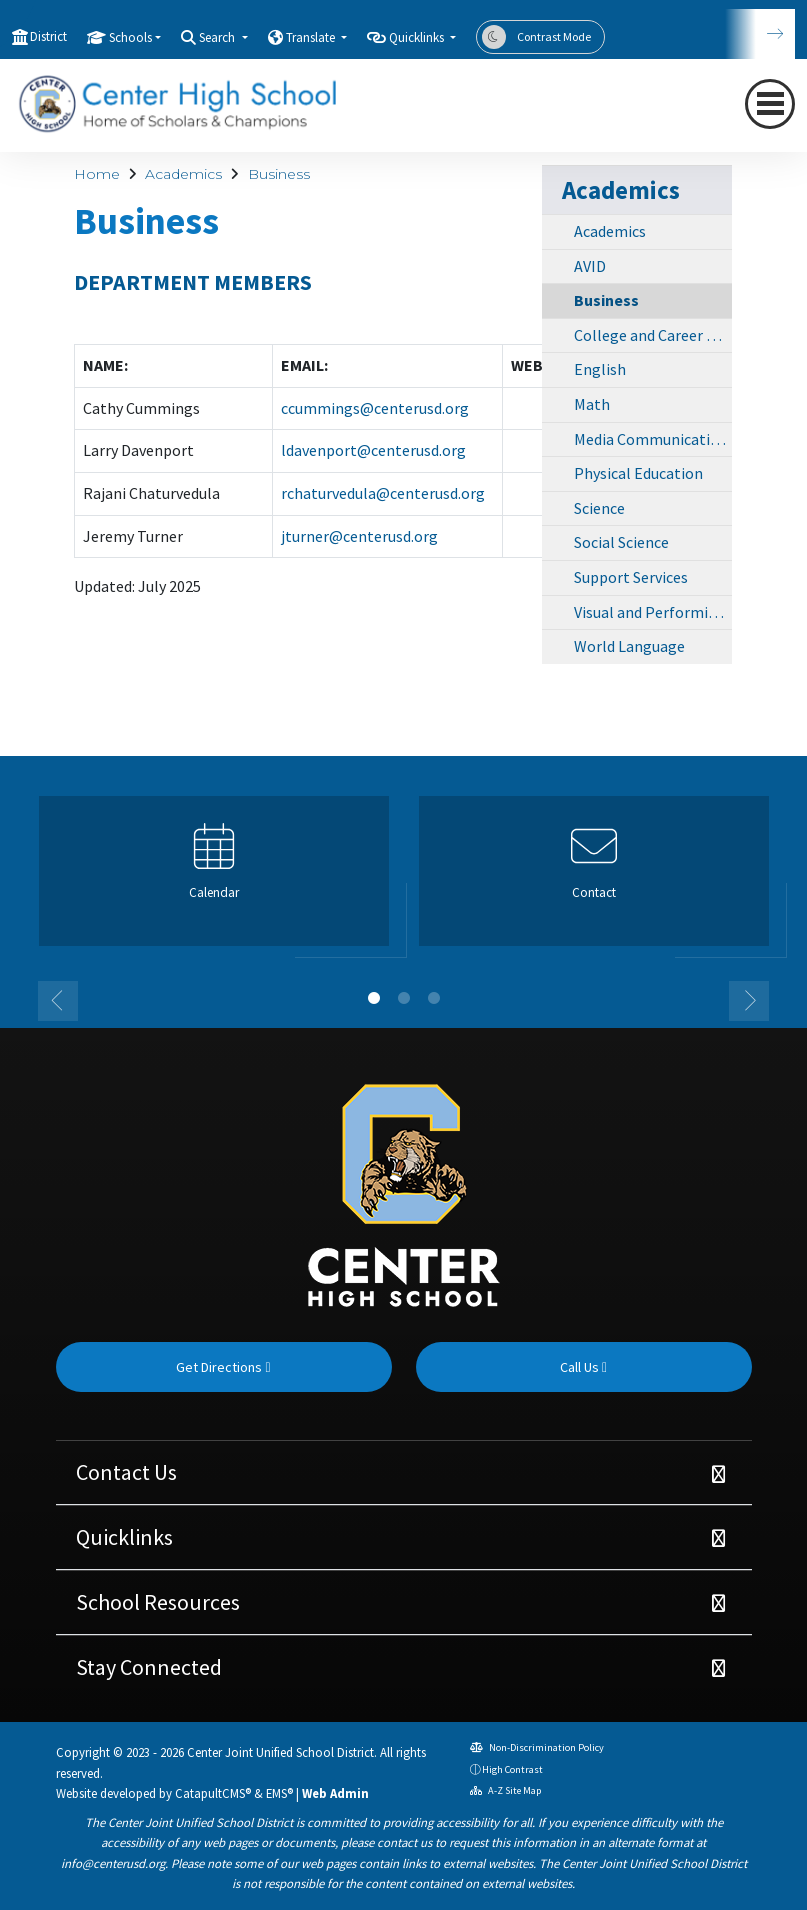  I want to click on A-Z Site Map, so click(505, 1790).